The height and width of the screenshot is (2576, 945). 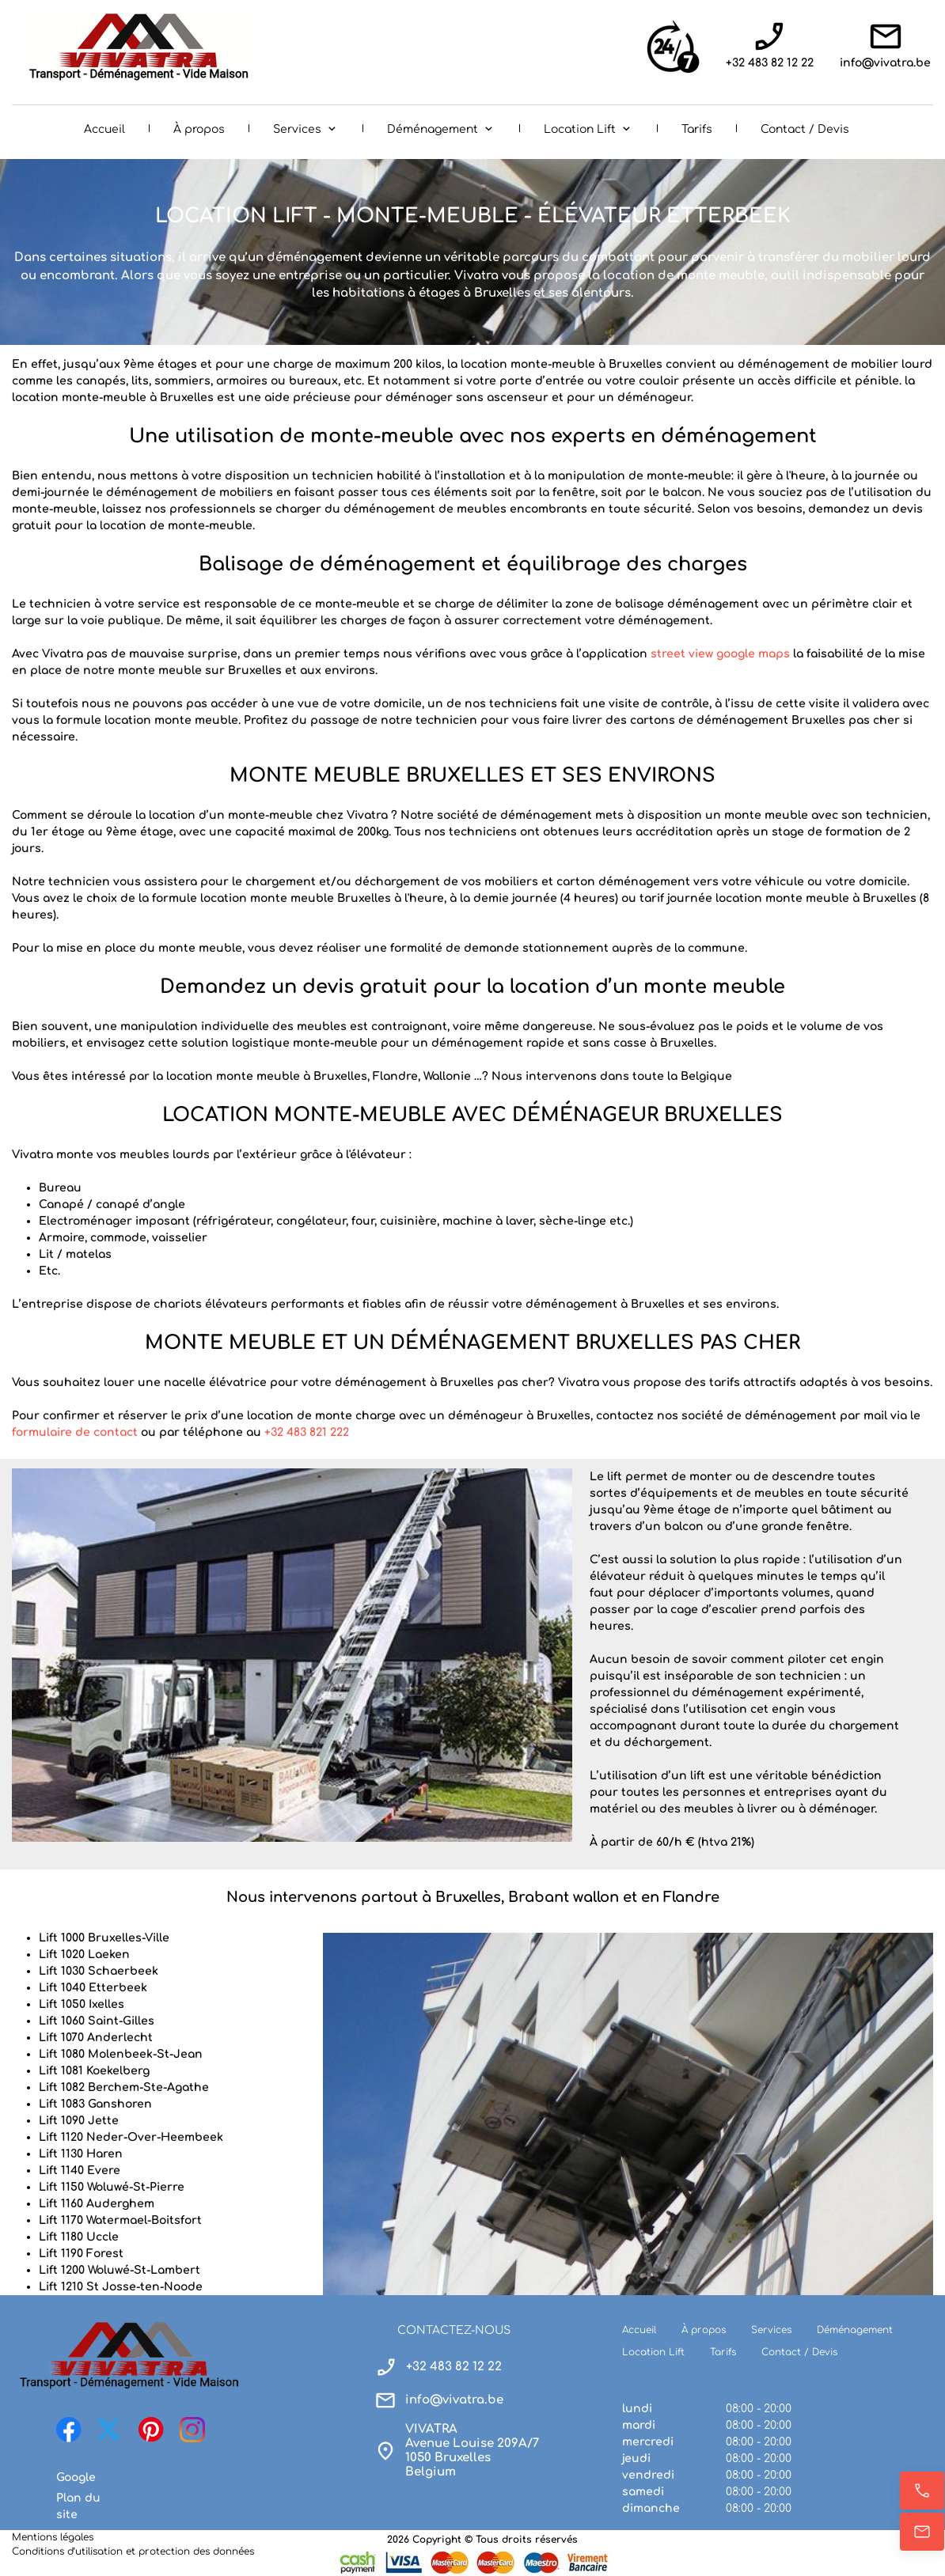 I want to click on [Appelez maintenant], so click(x=922, y=2491).